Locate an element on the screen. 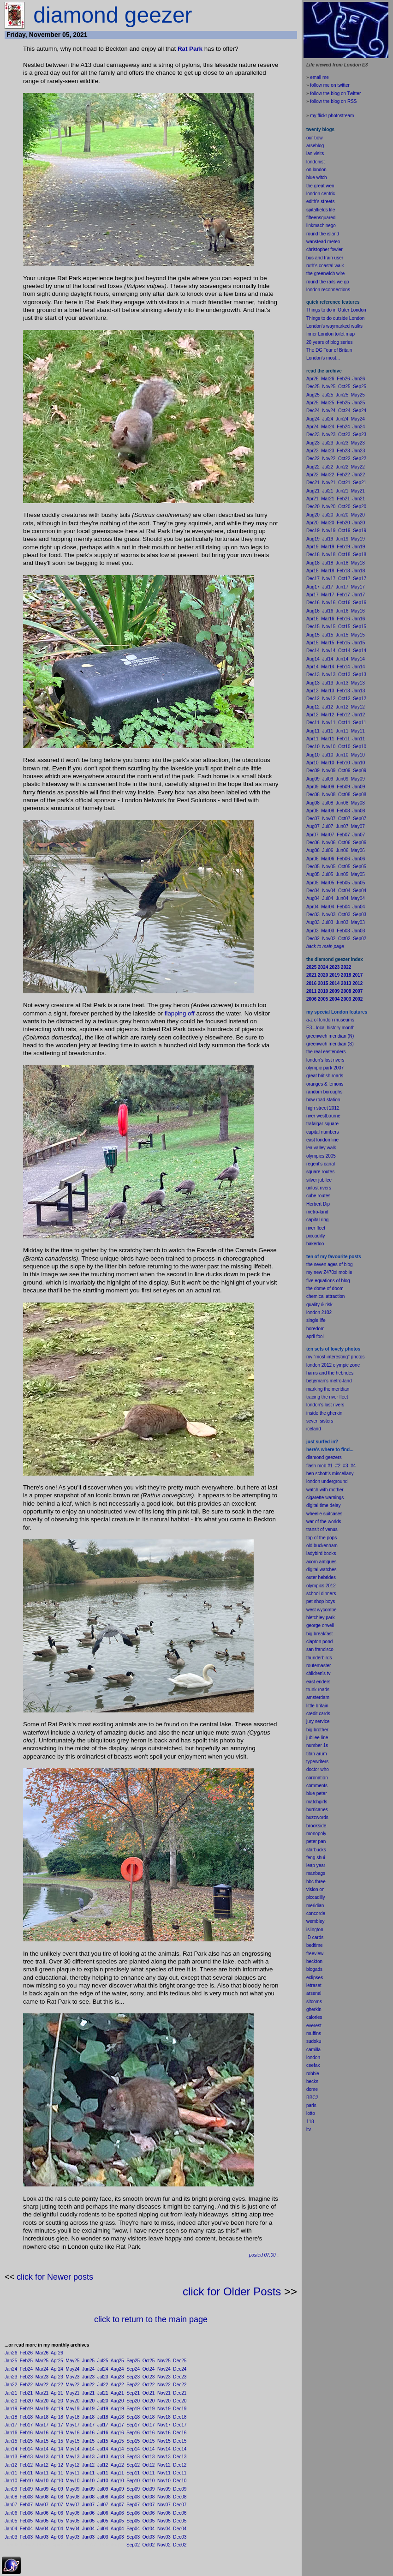  May18 is located at coordinates (72, 2417).